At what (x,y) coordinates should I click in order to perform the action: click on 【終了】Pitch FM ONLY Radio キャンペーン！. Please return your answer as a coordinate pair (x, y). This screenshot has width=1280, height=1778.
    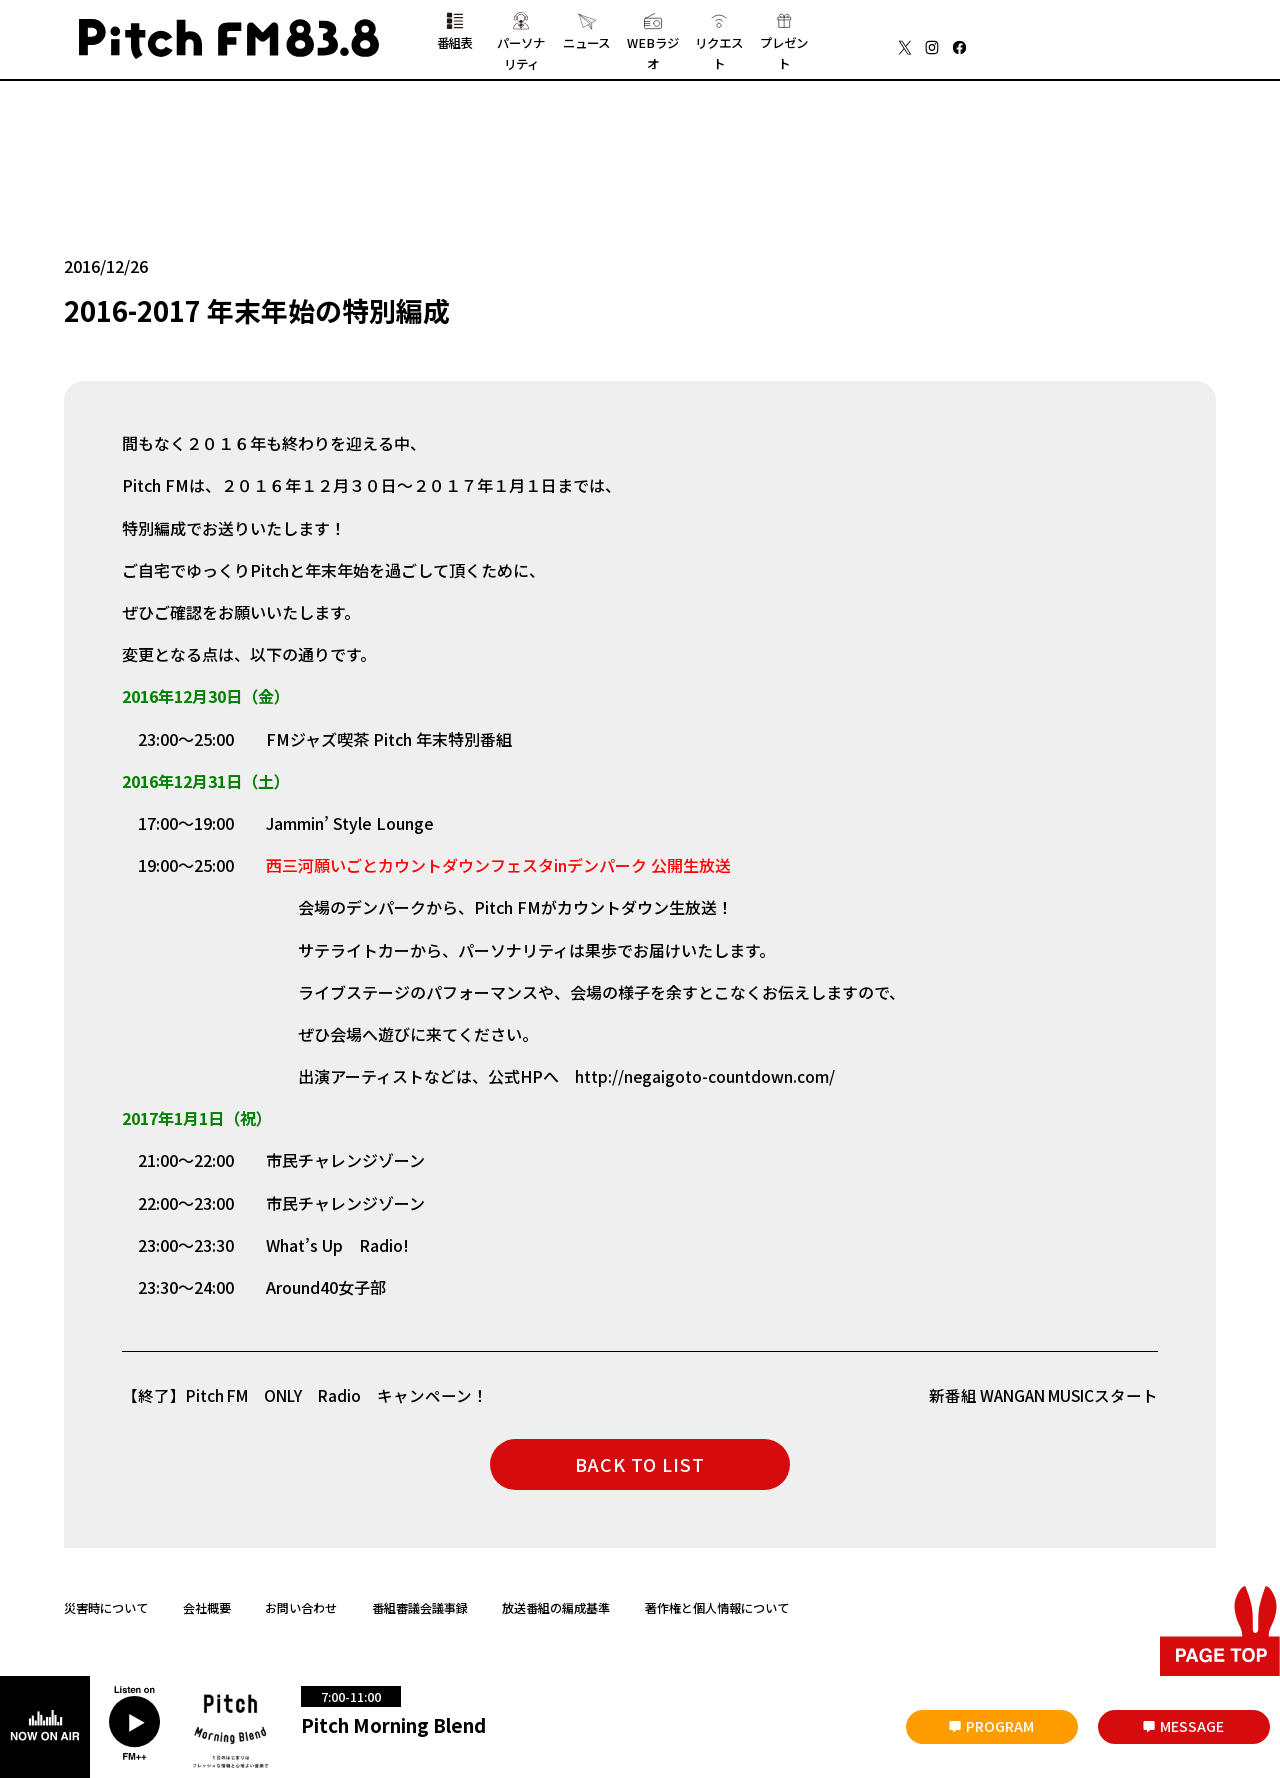
    Looking at the image, I should click on (309, 1401).